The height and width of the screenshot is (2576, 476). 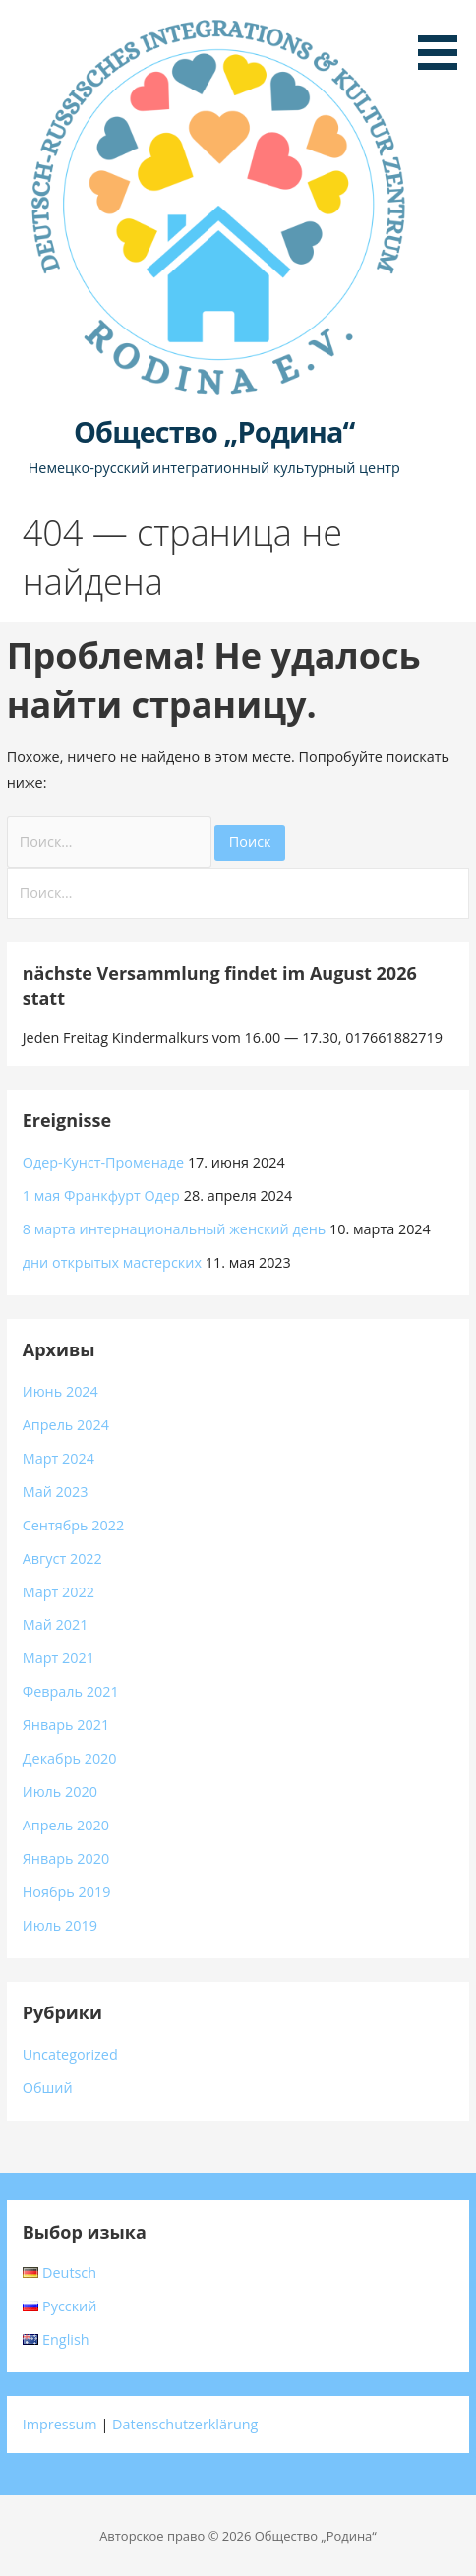 I want to click on Июль 2019, so click(x=60, y=1925).